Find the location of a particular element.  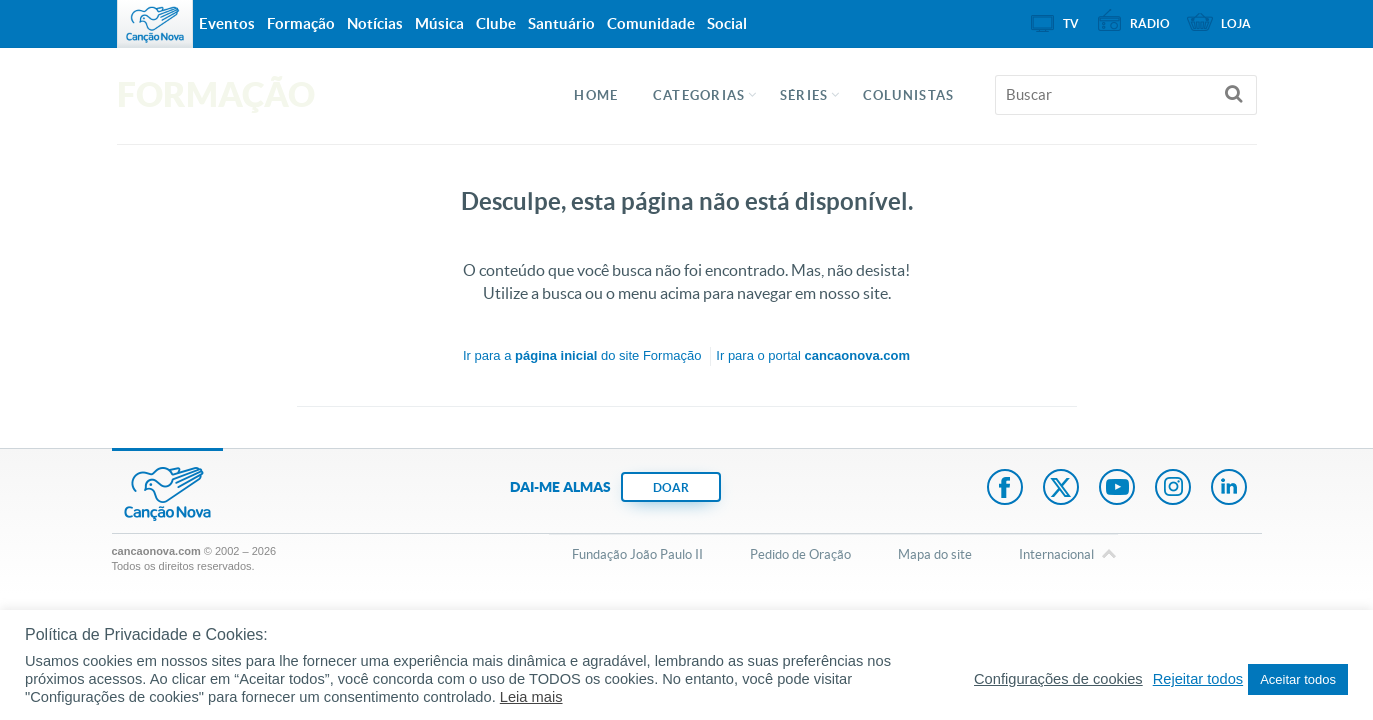

Séries is located at coordinates (804, 95).